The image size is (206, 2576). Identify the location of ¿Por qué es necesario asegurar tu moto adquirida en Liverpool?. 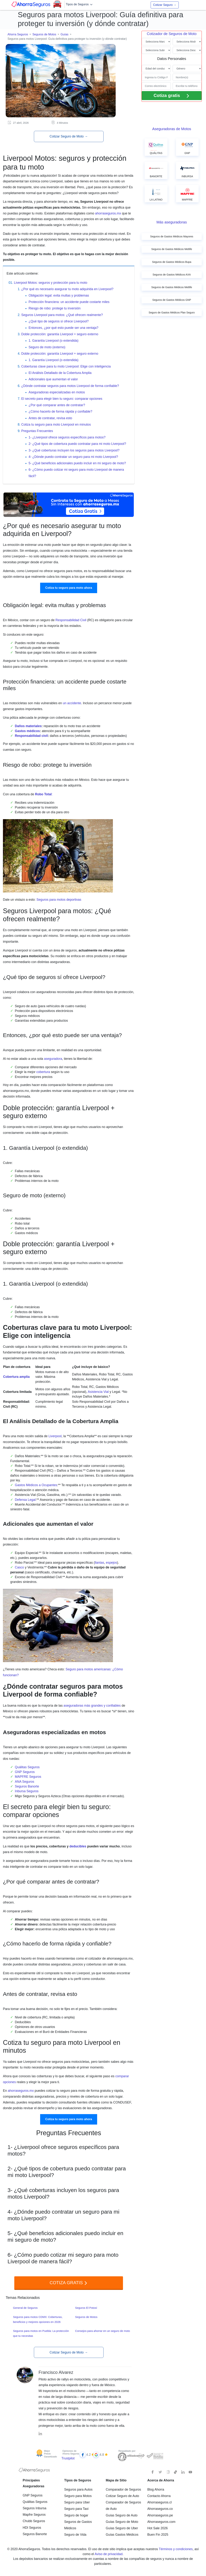
(67, 289).